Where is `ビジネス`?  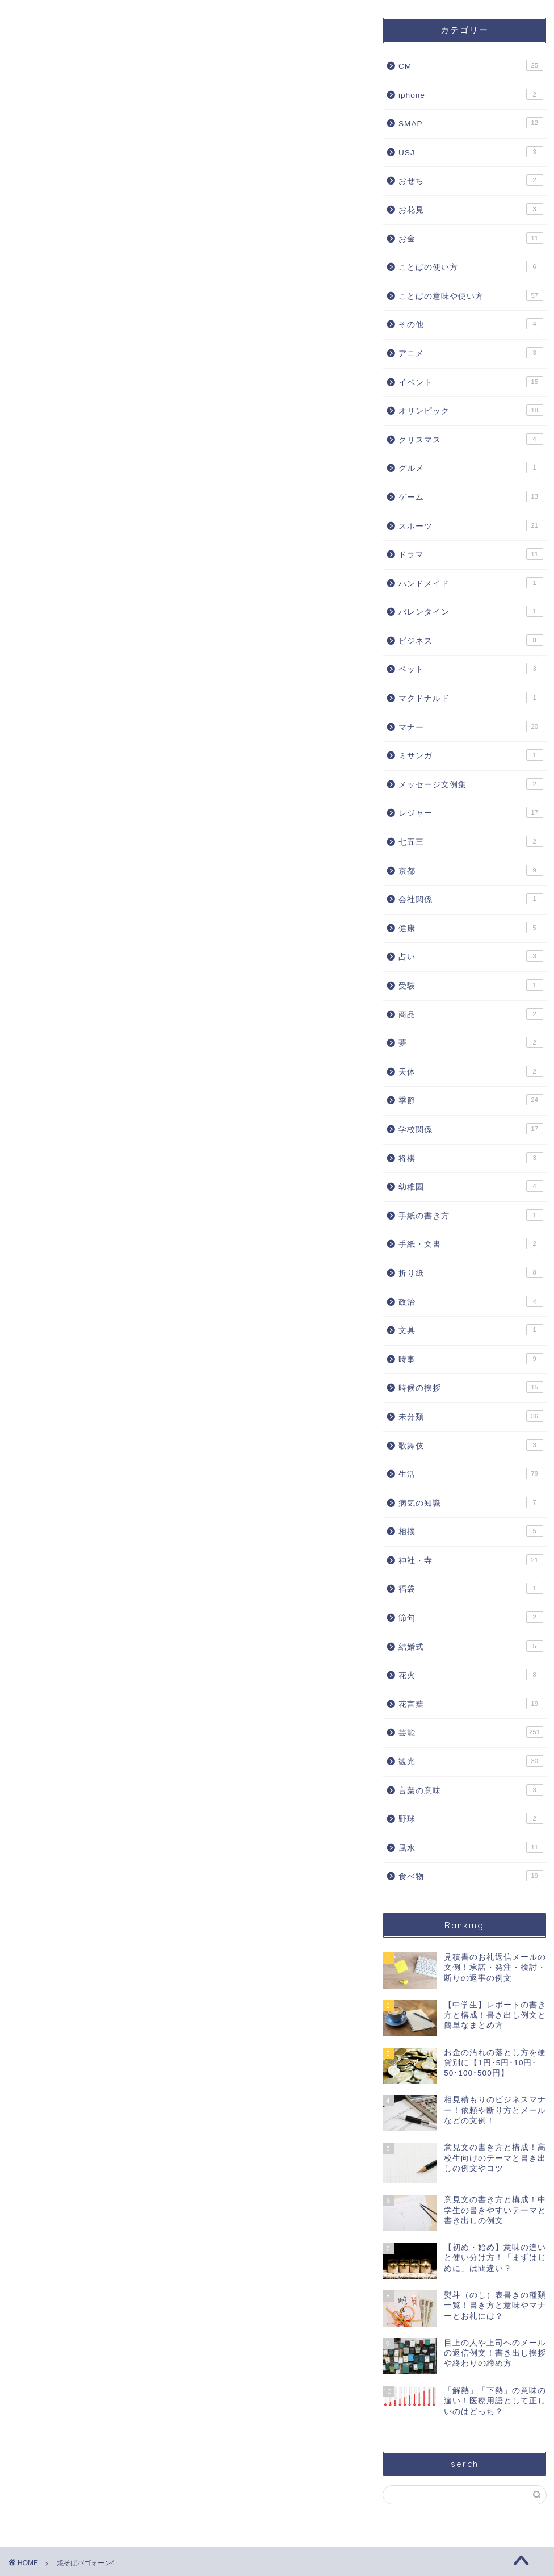 ビジネス is located at coordinates (470, 640).